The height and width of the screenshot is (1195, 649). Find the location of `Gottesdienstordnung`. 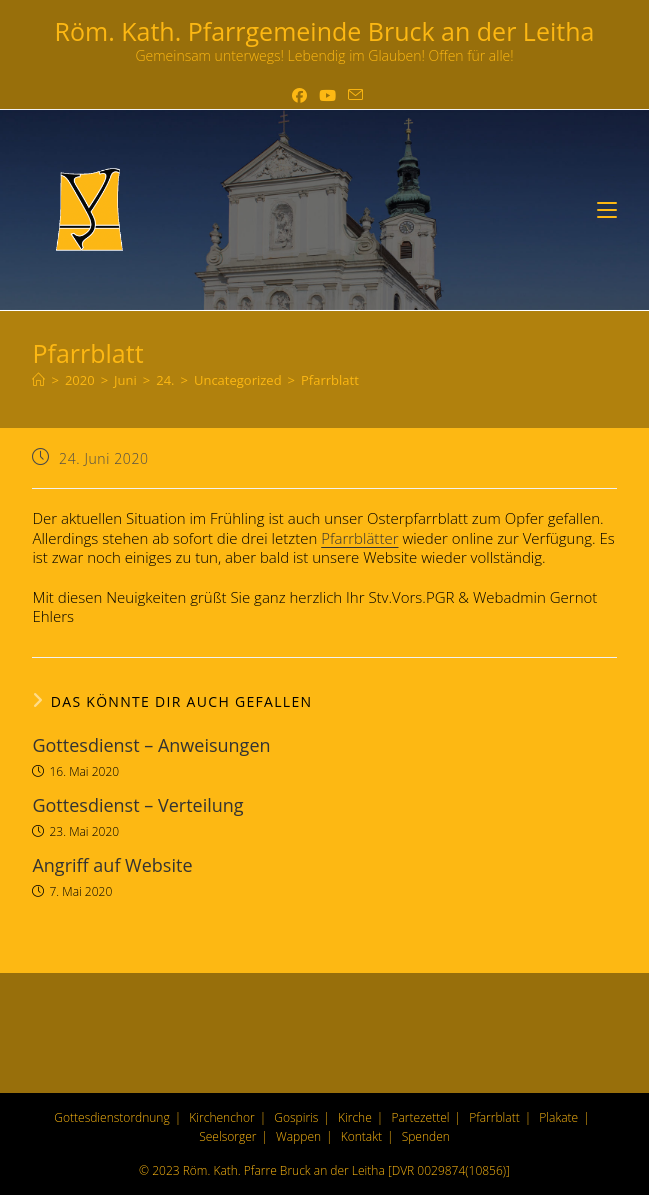

Gottesdienstordnung is located at coordinates (111, 1117).